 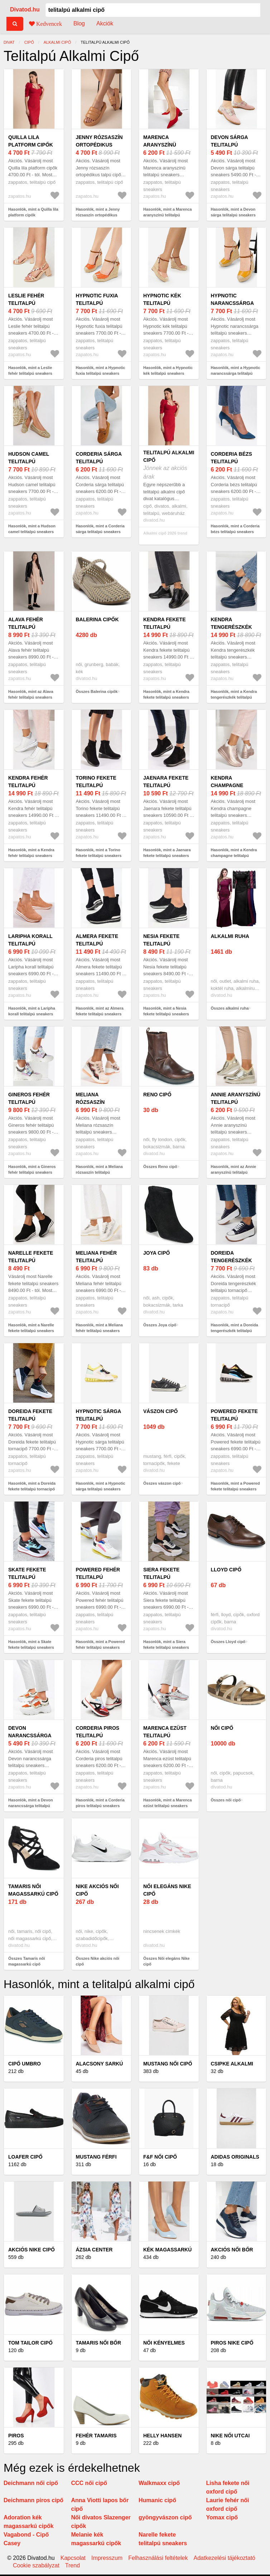 I want to click on Hasonlók, mint a Kendra fekete telitalpú sneakers, so click(x=166, y=694).